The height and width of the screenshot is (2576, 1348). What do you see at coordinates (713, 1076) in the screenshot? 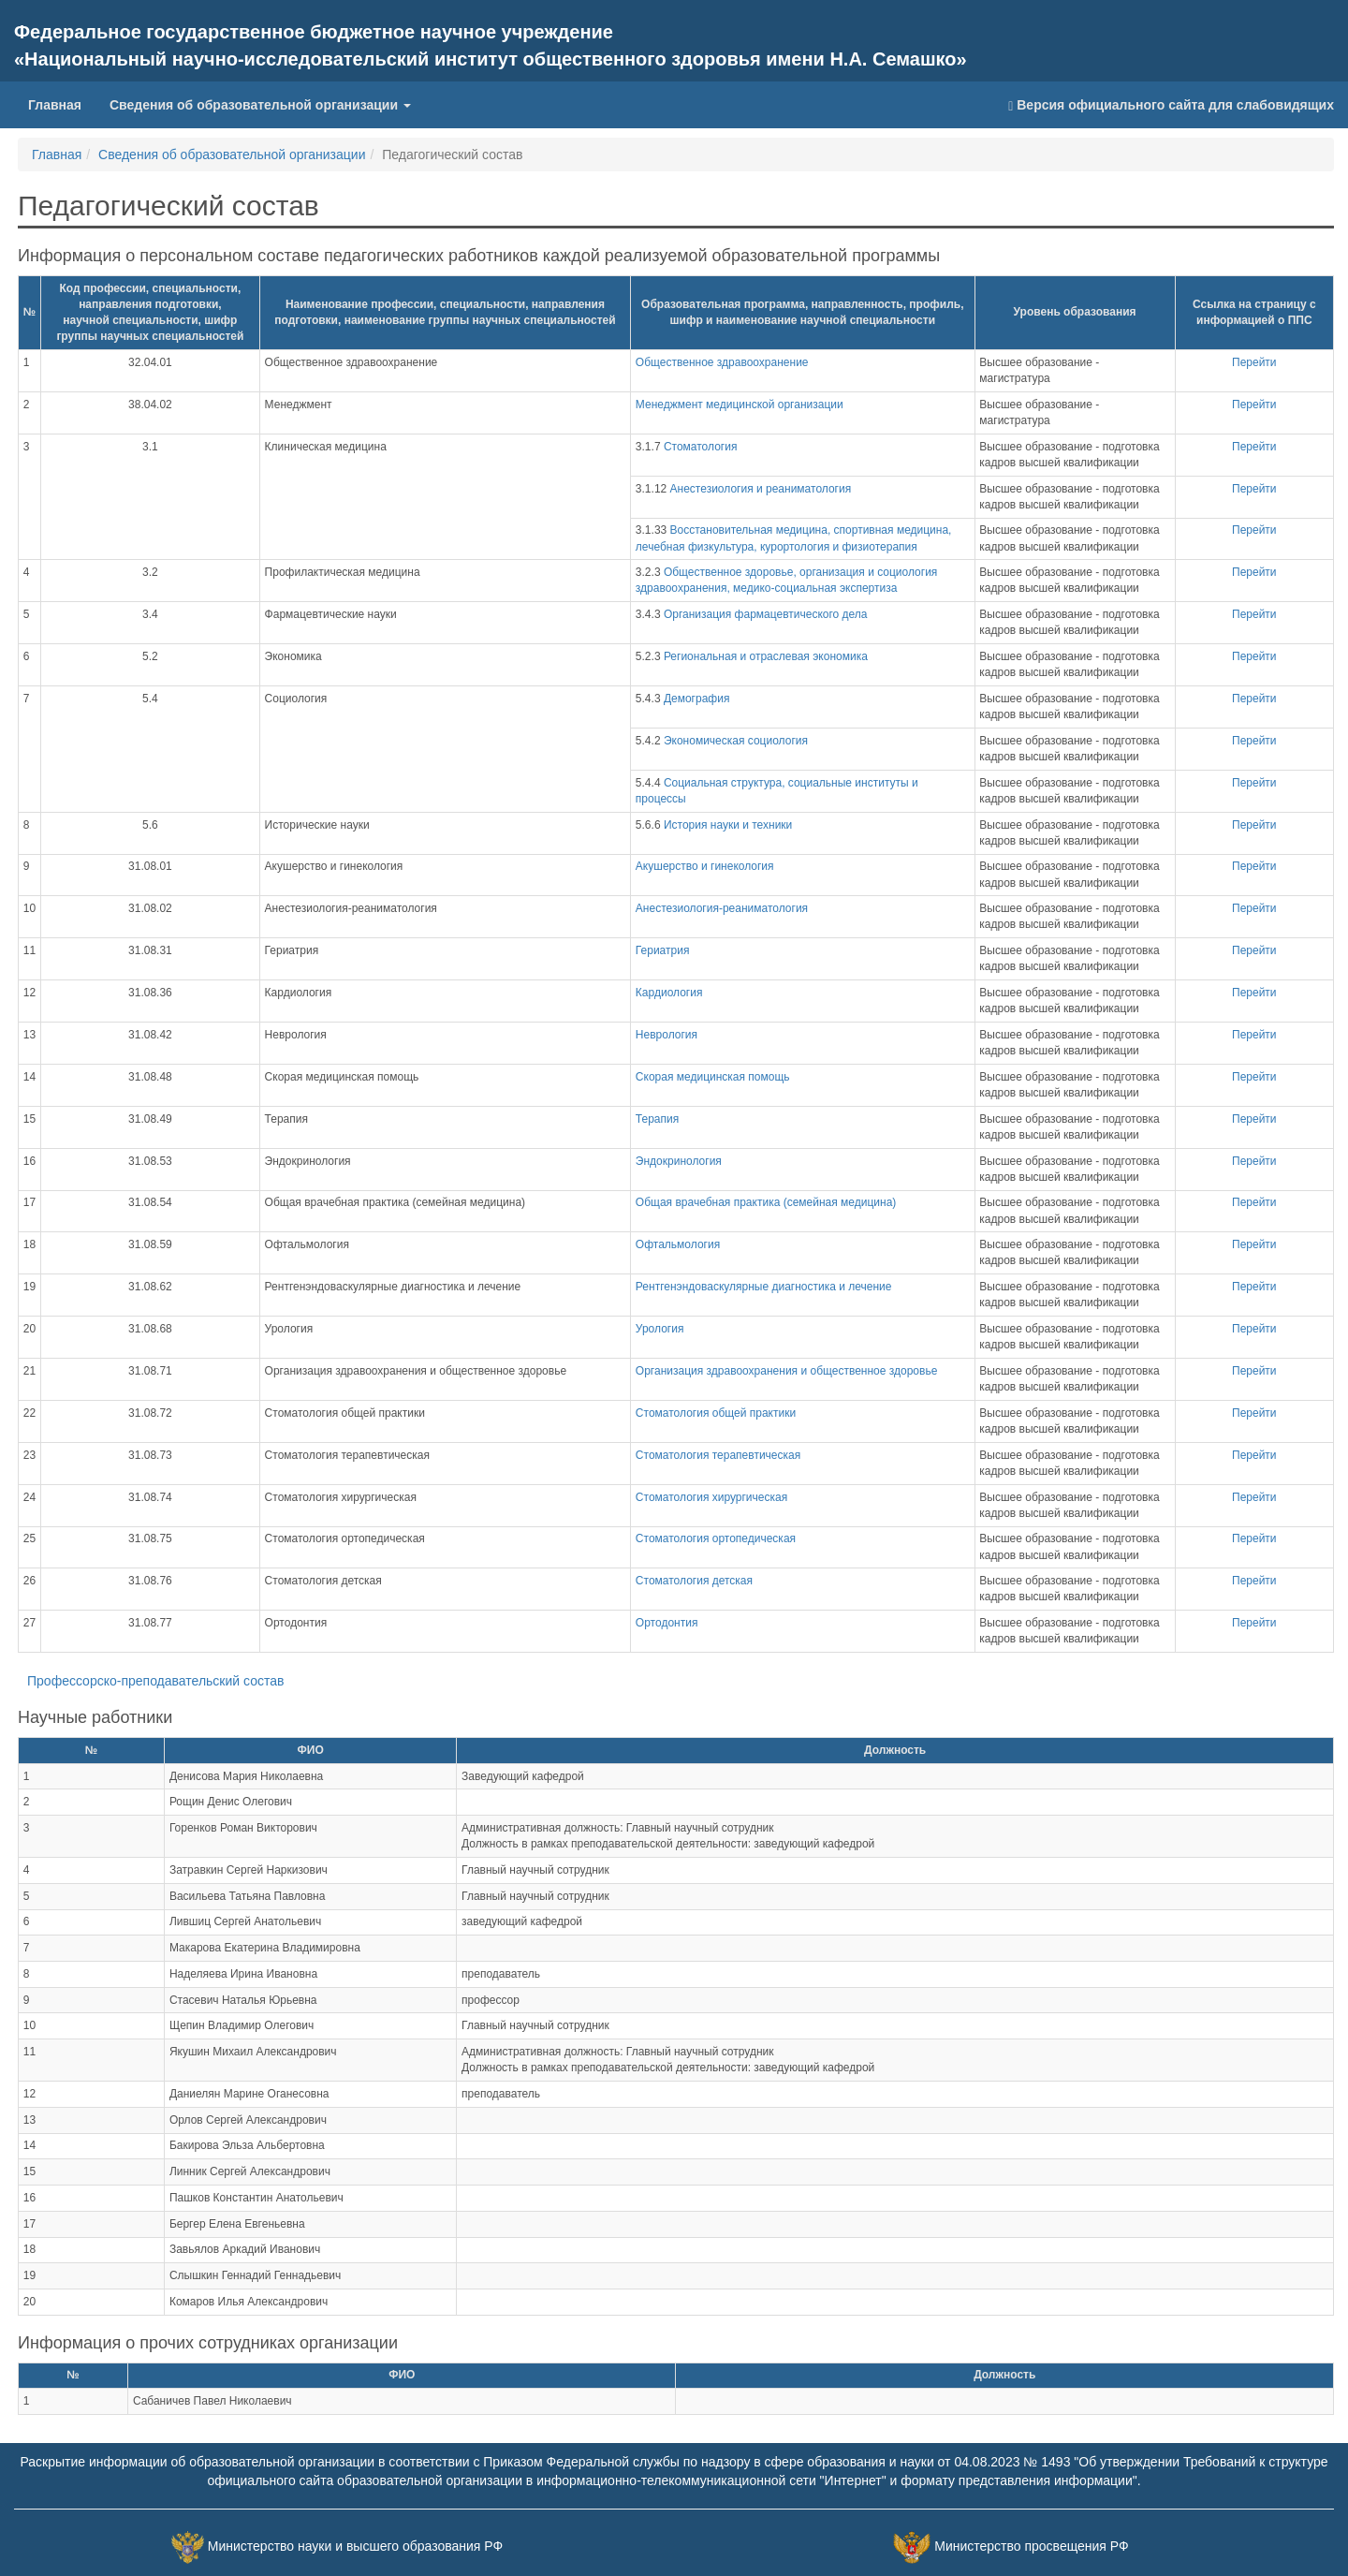
I see `Скорая медицинская помощь` at bounding box center [713, 1076].